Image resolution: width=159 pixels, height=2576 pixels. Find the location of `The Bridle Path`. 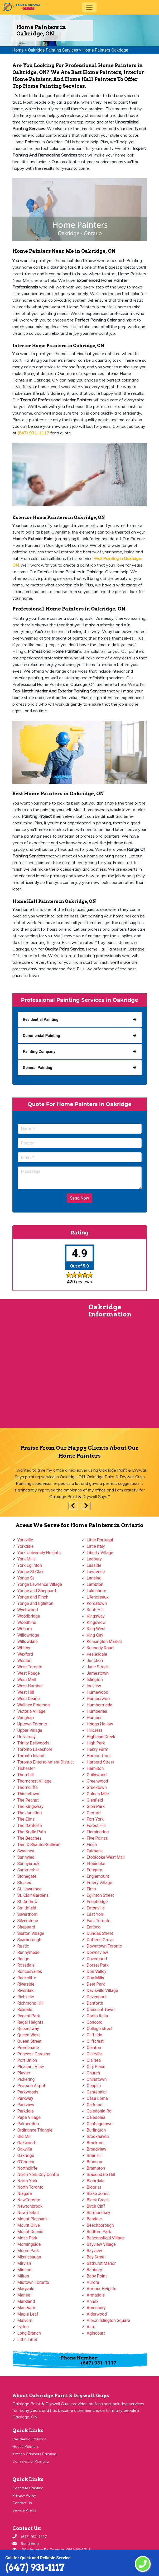

The Bridle Path is located at coordinates (31, 1831).